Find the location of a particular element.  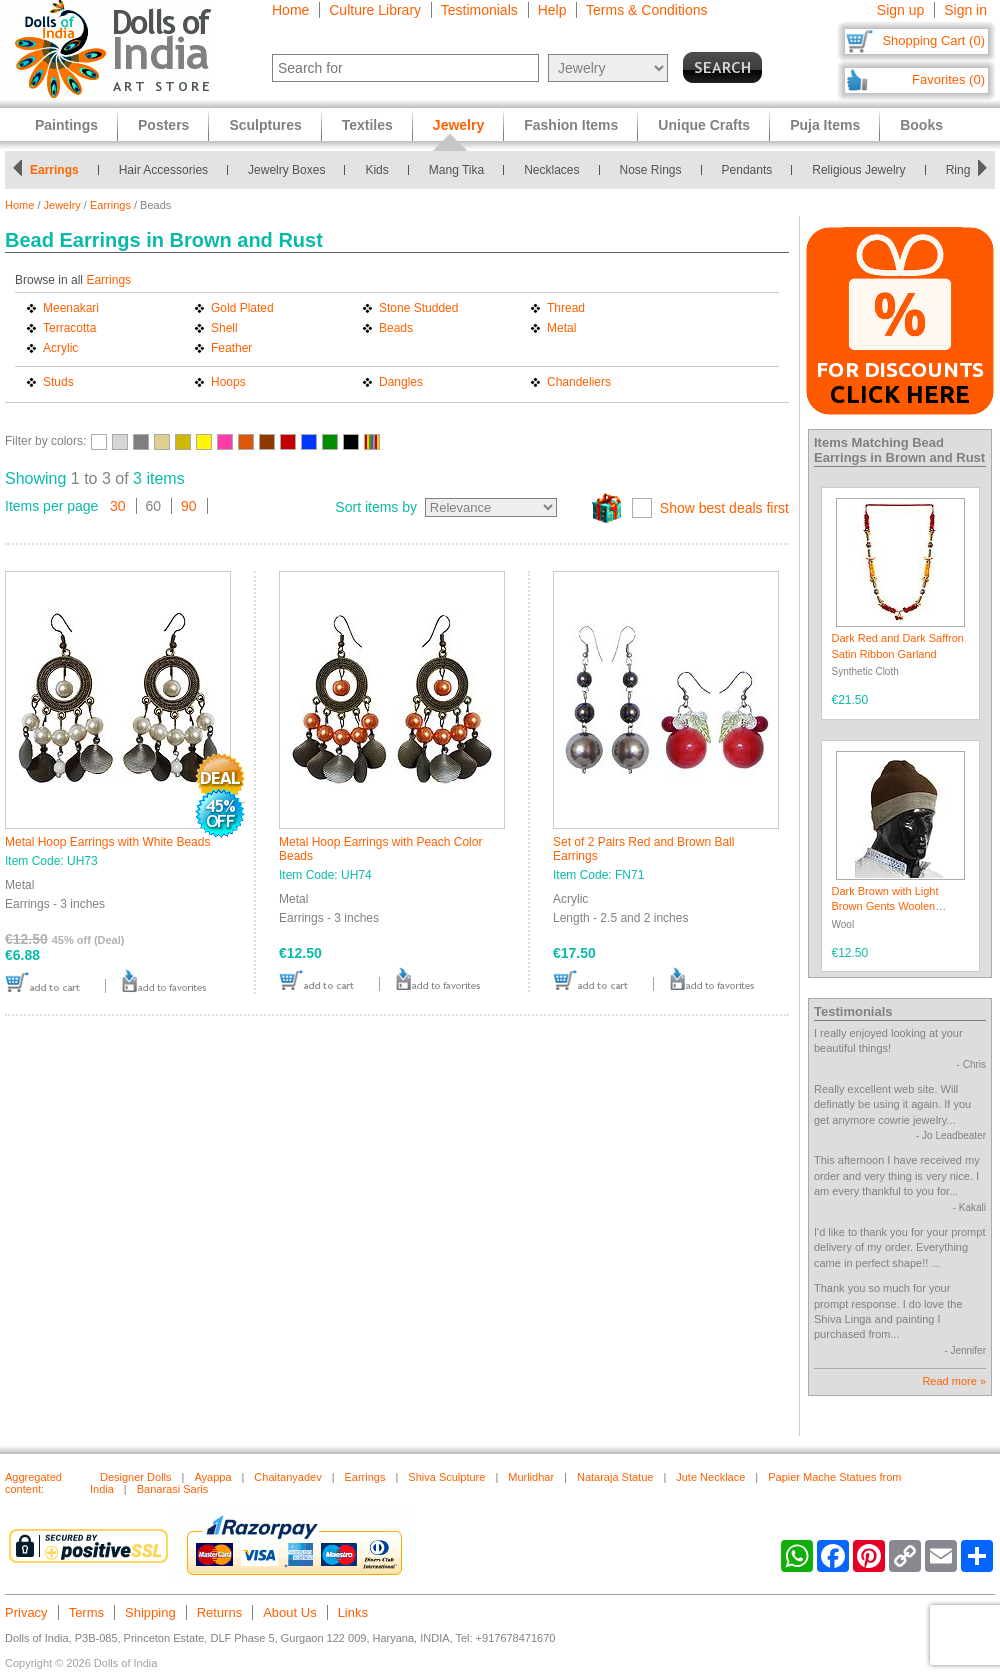

Favorites (0) is located at coordinates (948, 79).